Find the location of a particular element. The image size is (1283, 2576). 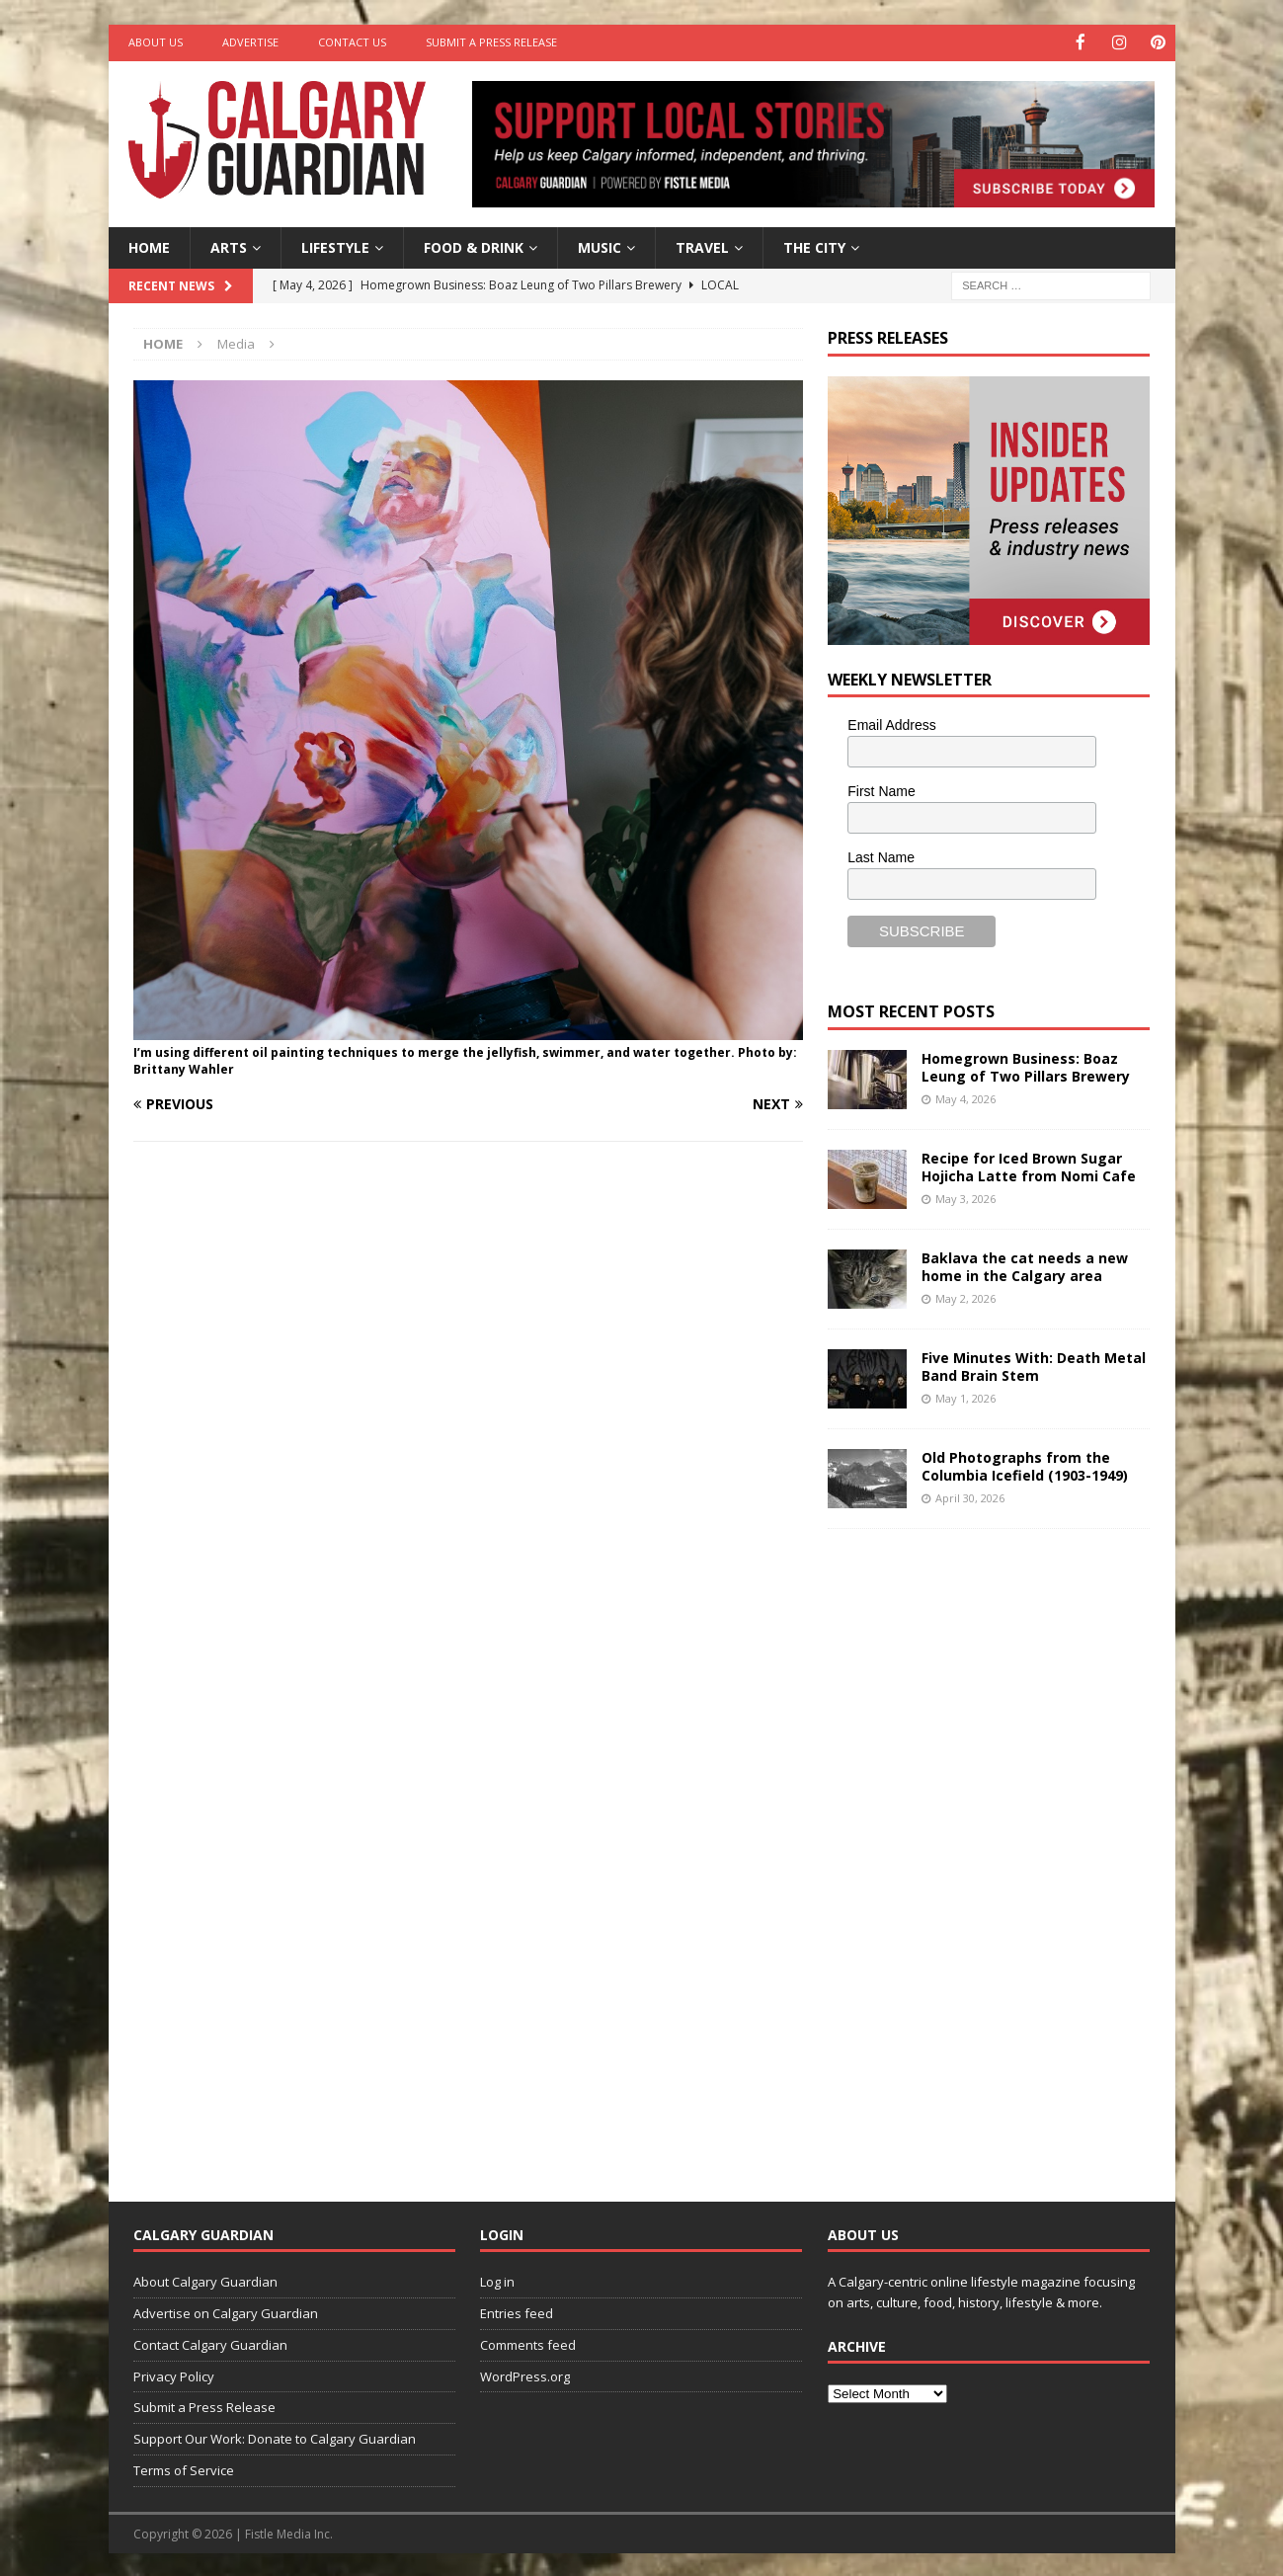

About Us is located at coordinates (155, 42).